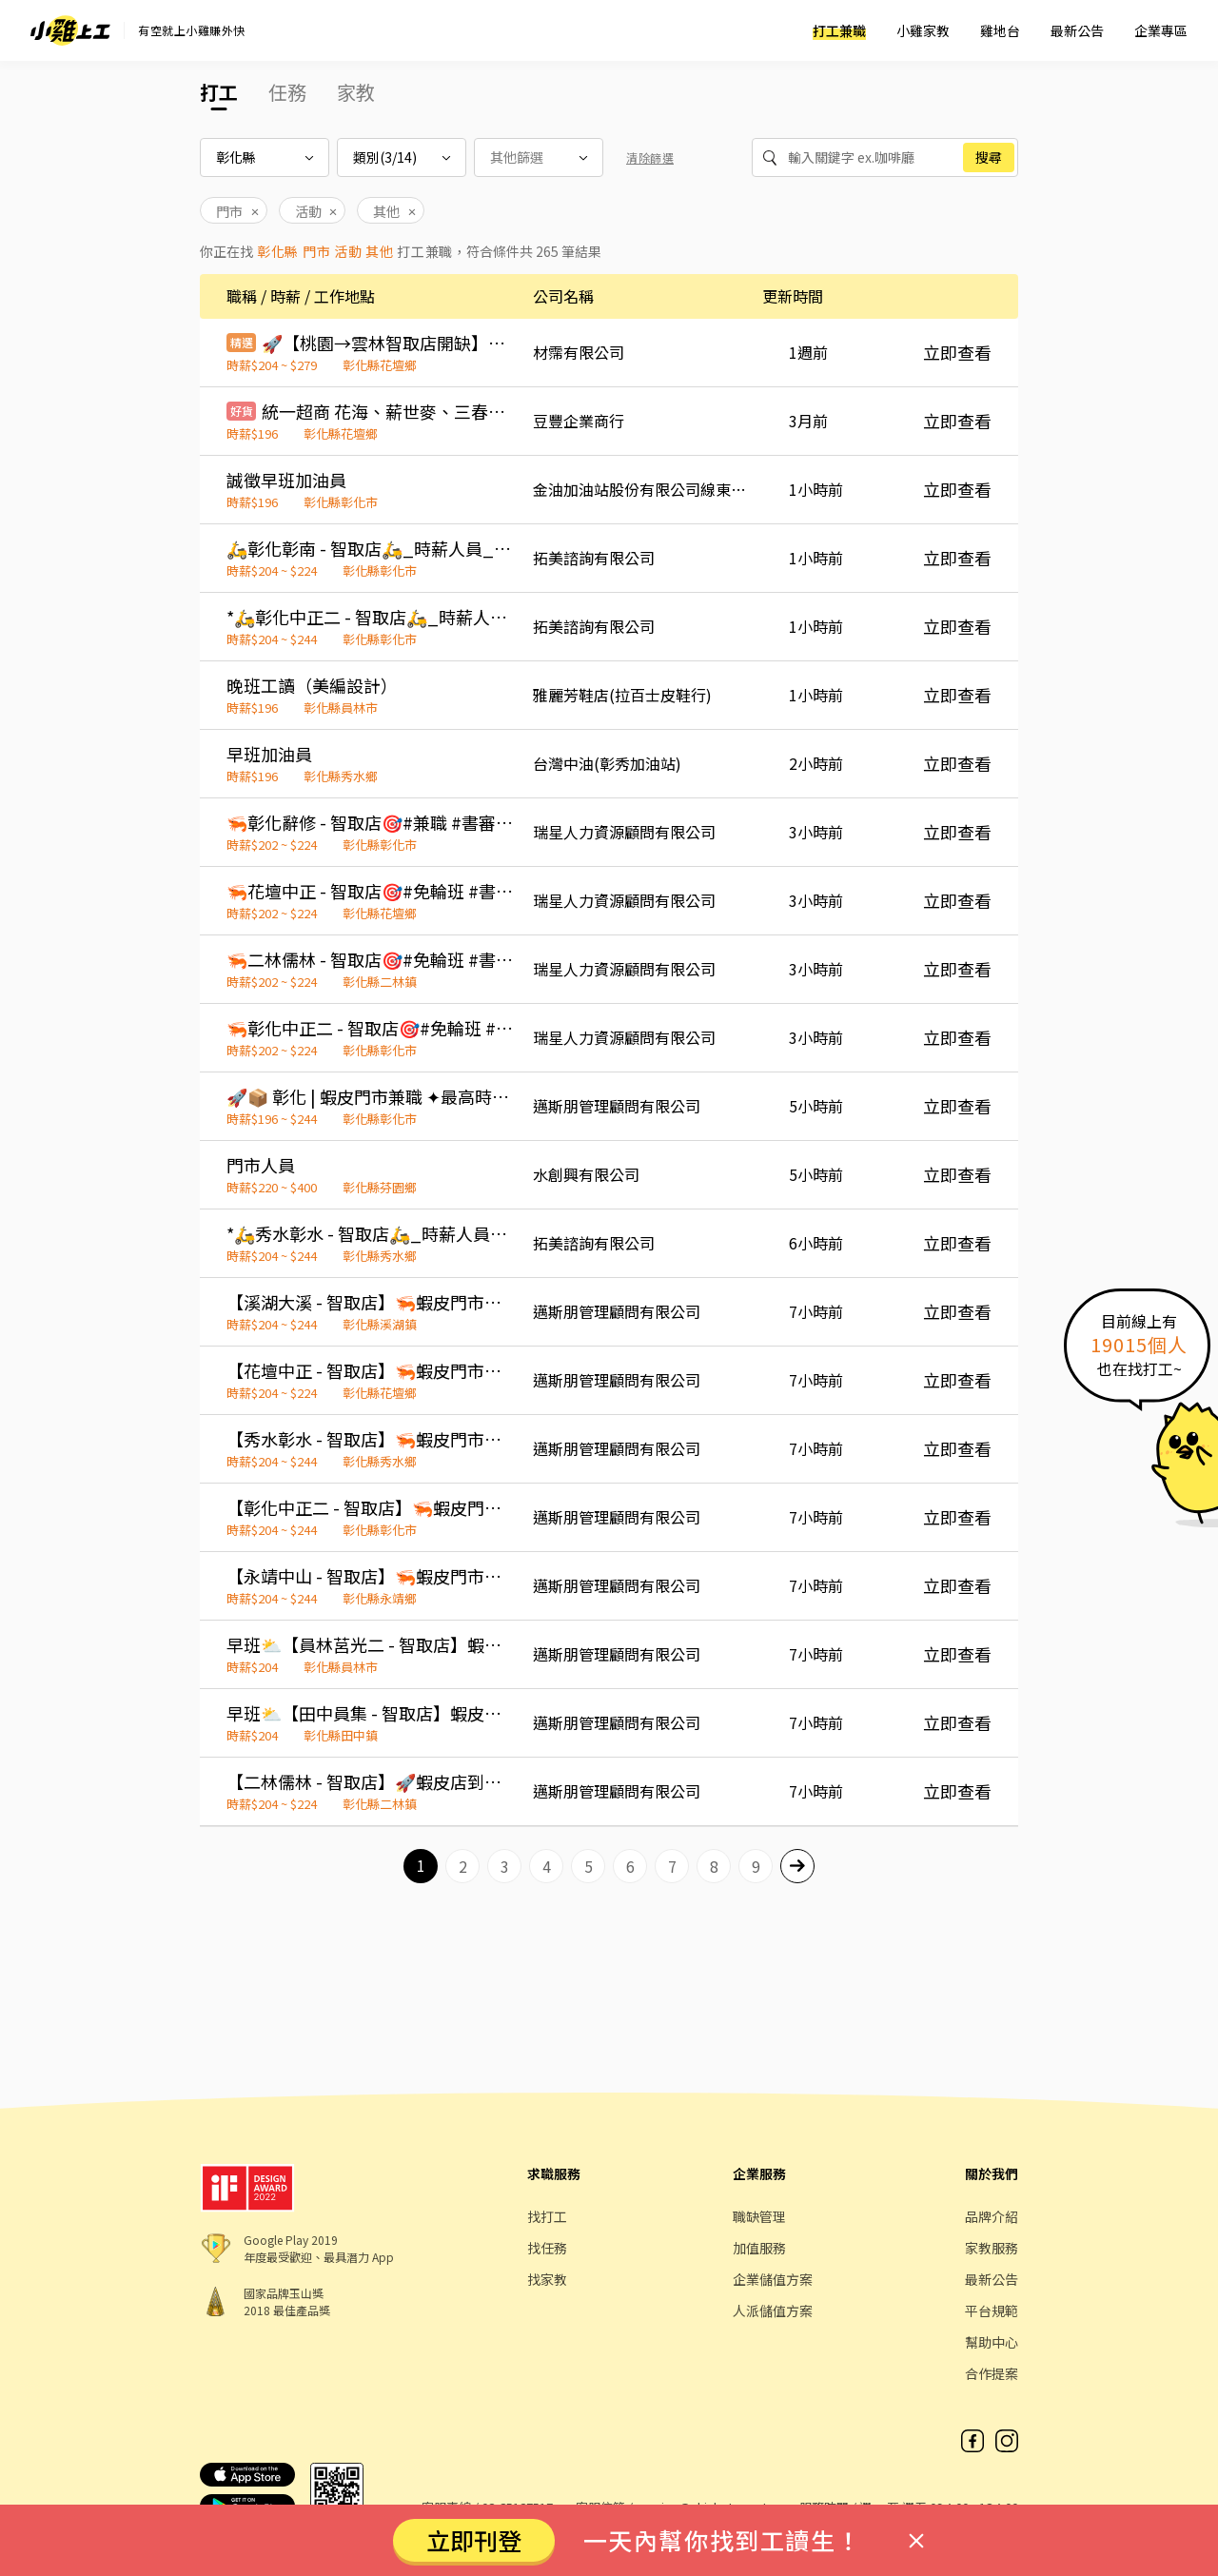  I want to click on 最新公告, so click(1077, 30).